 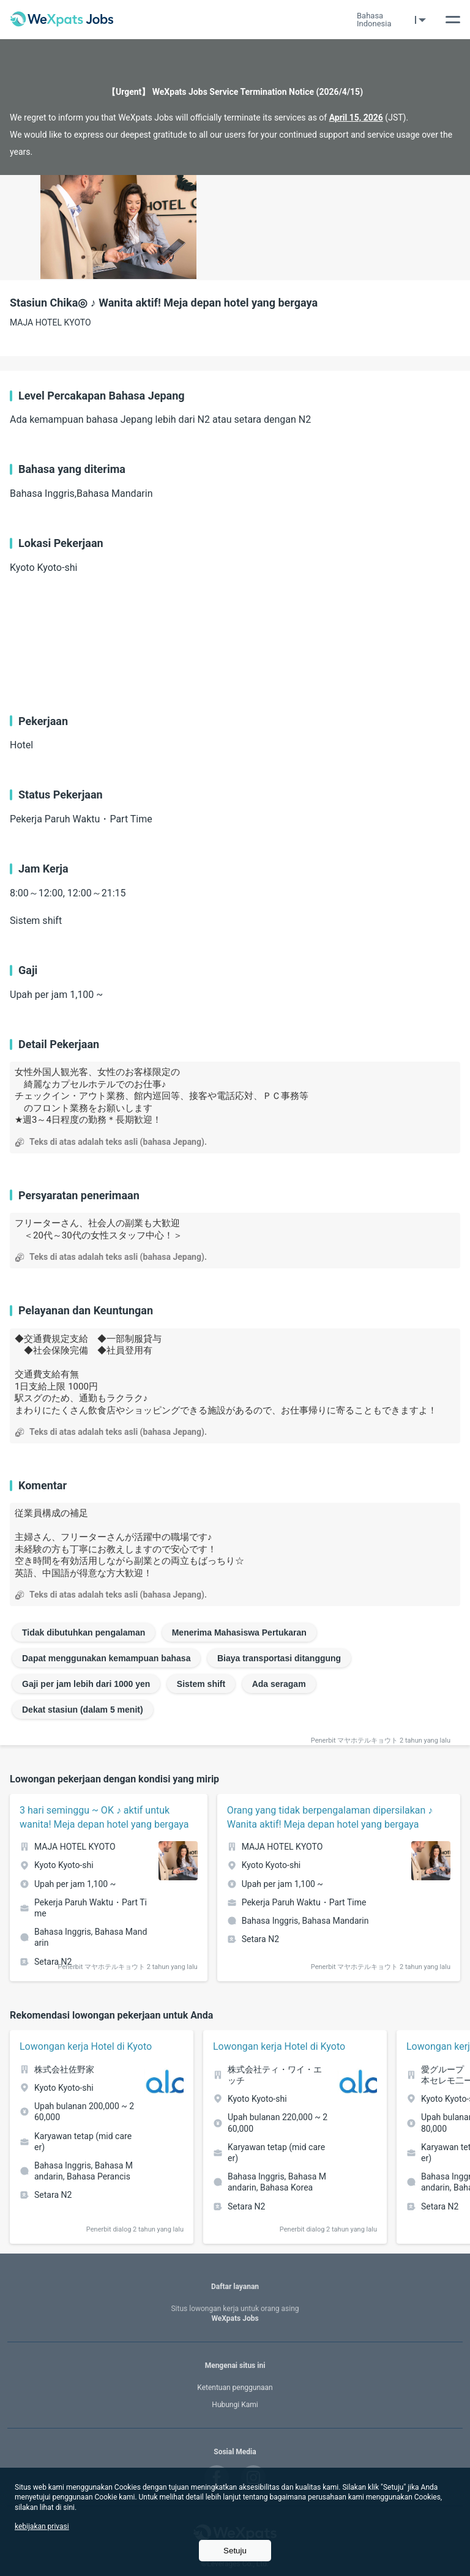 What do you see at coordinates (235, 2404) in the screenshot?
I see `Hubungi Kami` at bounding box center [235, 2404].